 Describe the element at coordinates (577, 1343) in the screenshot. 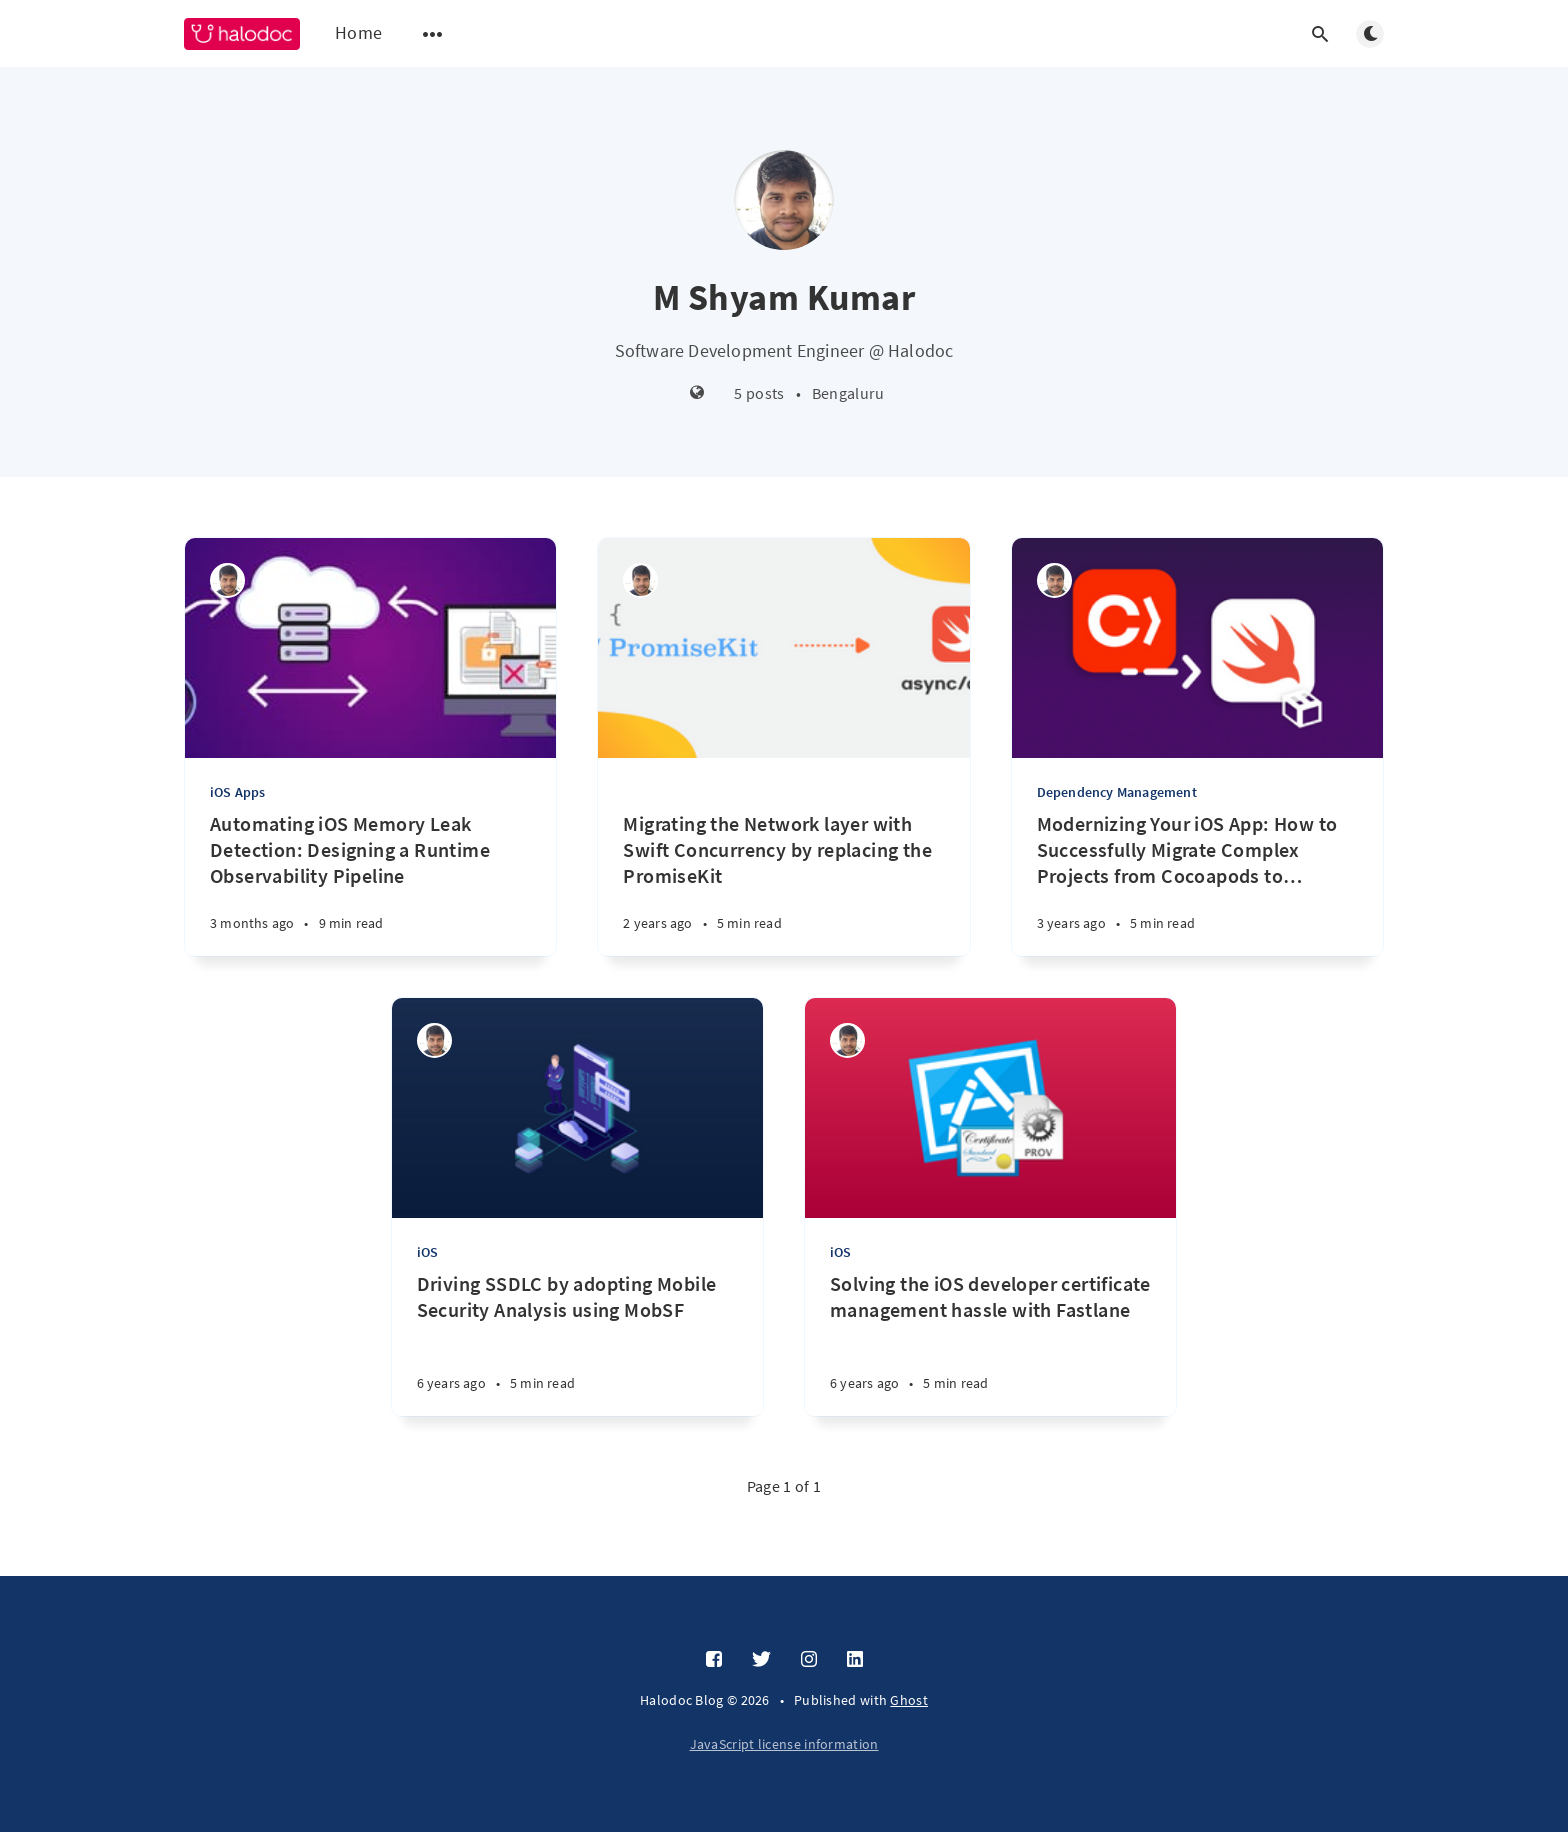

I see `[Driving SSDLC by adopting Mobile Security Analysis using MobSF]` at that location.